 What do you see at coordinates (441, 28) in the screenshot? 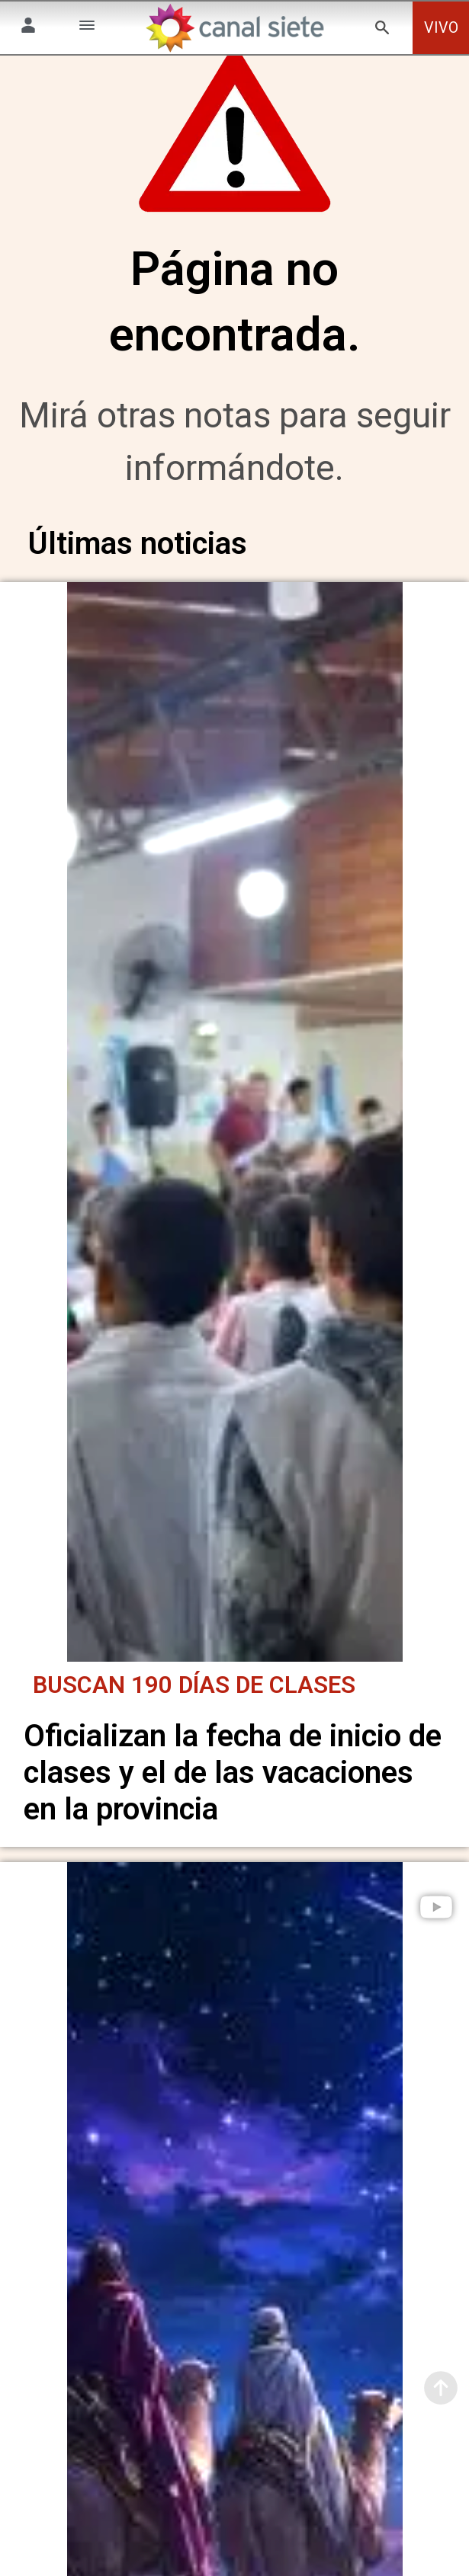
I see `VIVO [vivo]` at bounding box center [441, 28].